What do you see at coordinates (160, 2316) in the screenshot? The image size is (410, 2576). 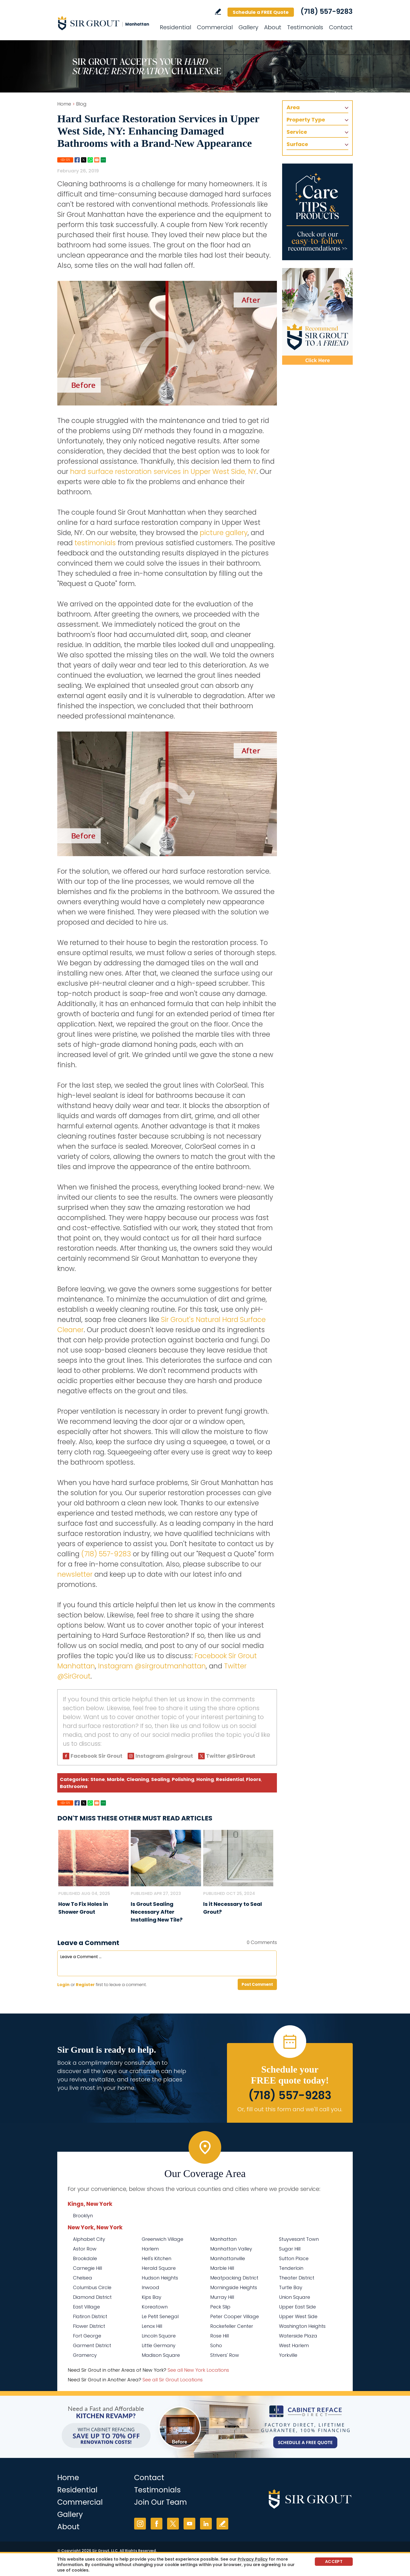 I see `Le Petit Senegal` at bounding box center [160, 2316].